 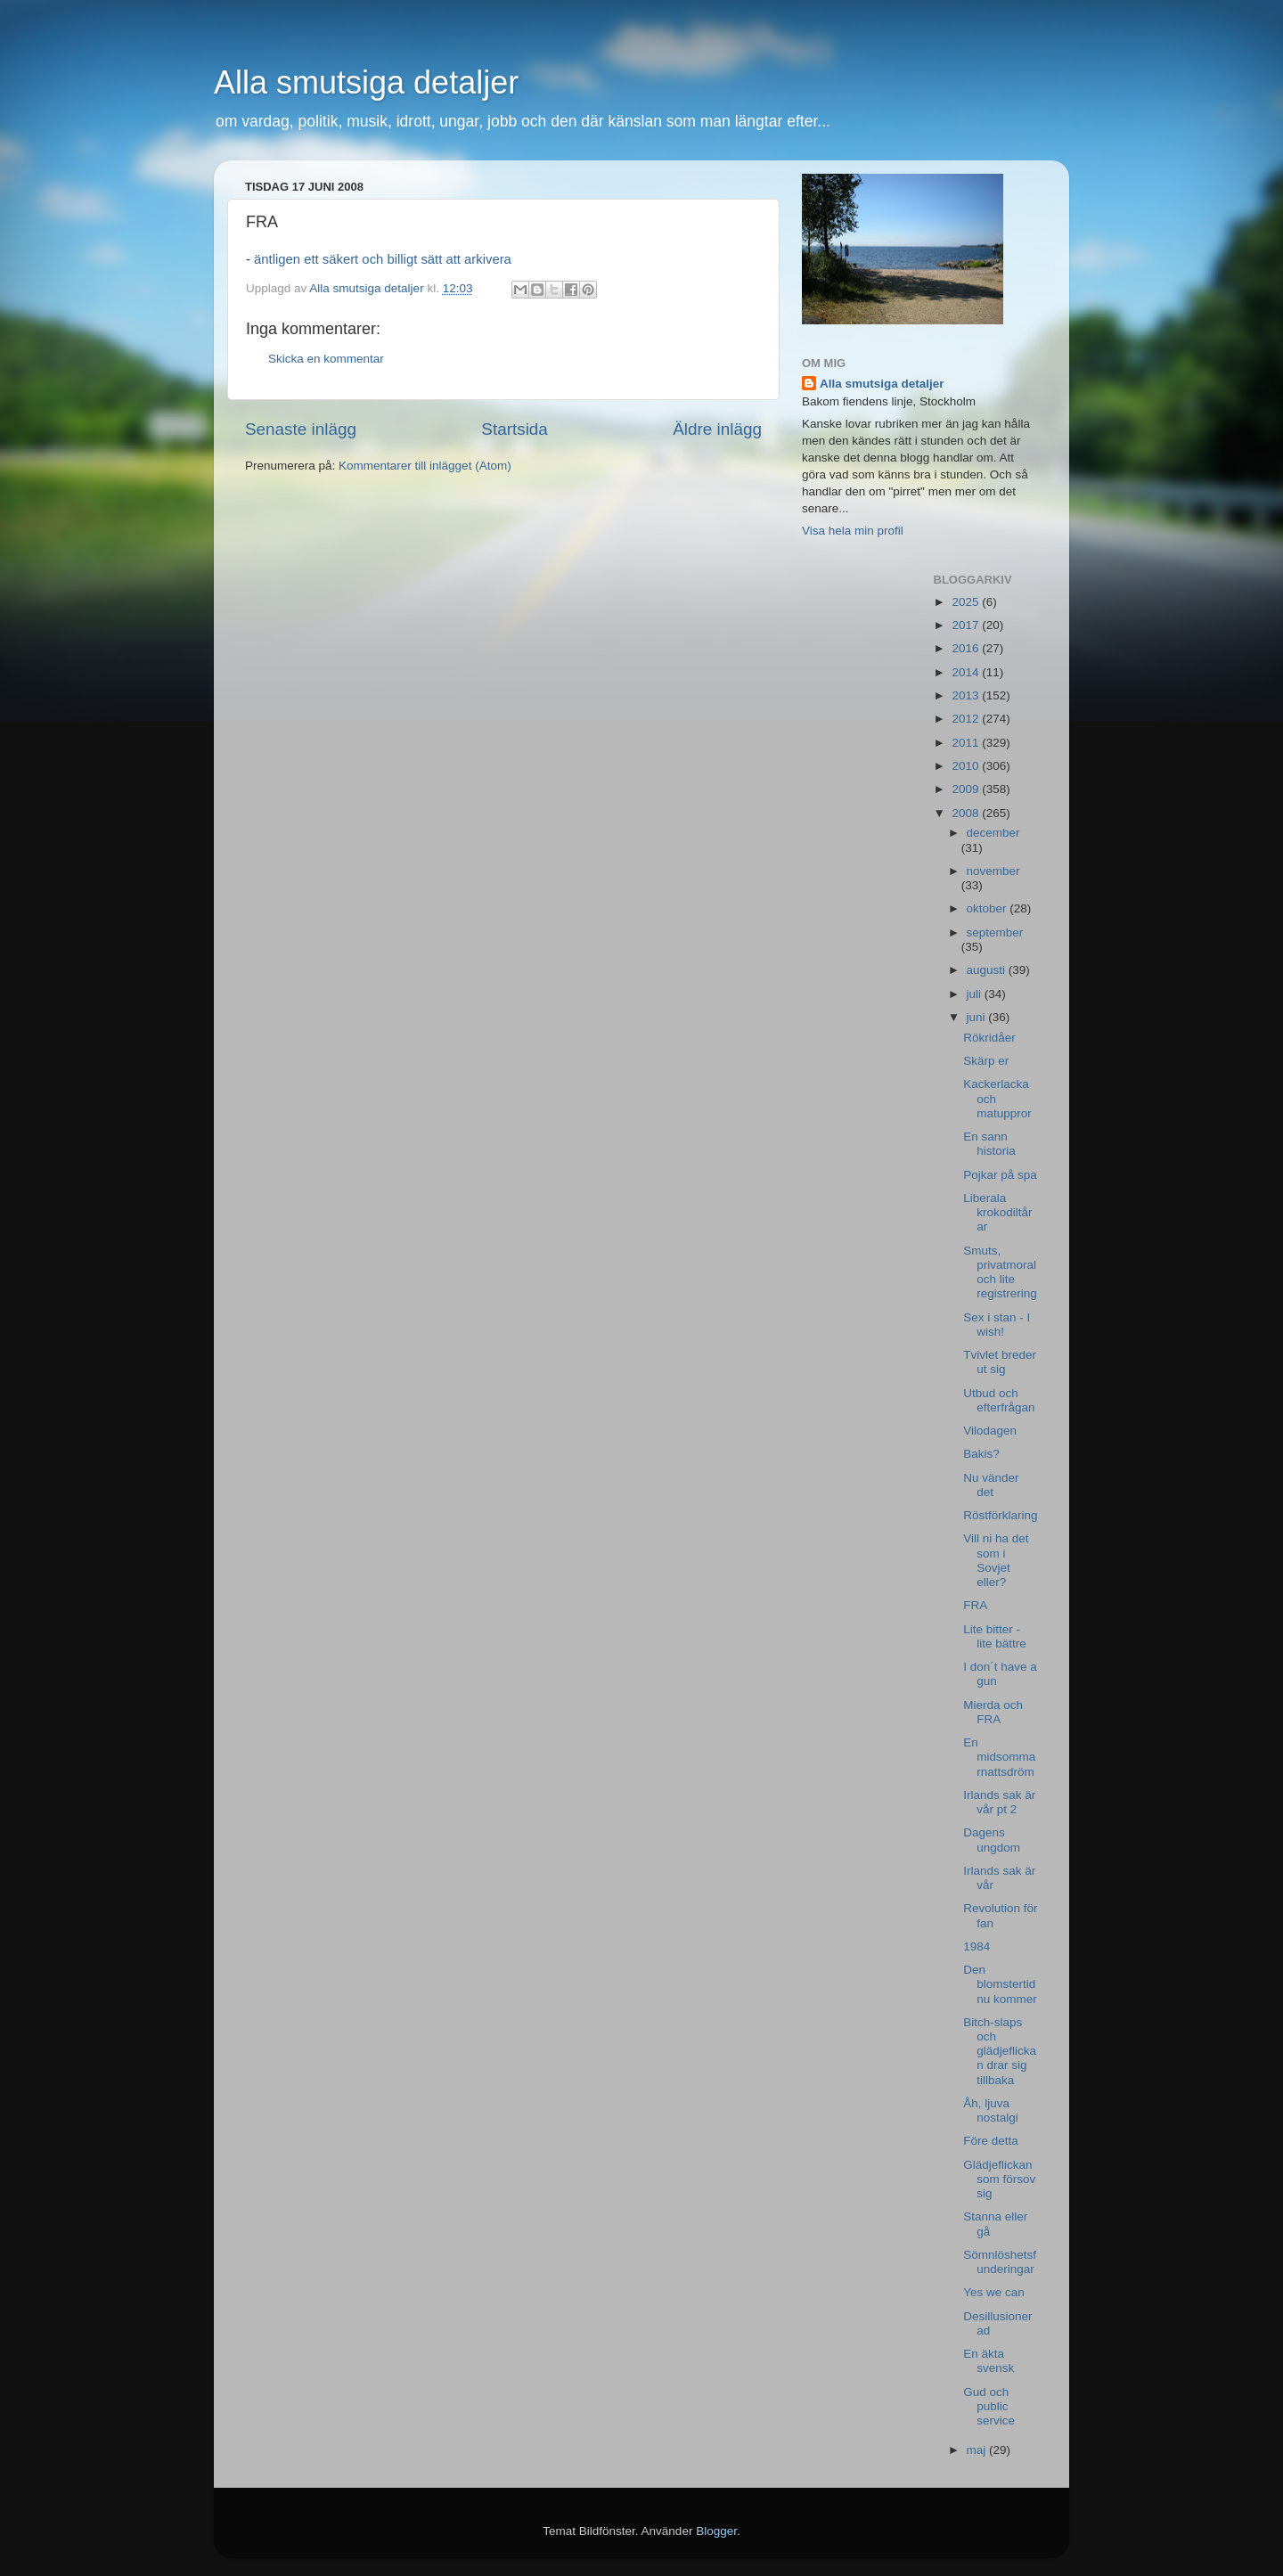 What do you see at coordinates (967, 648) in the screenshot?
I see `2016` at bounding box center [967, 648].